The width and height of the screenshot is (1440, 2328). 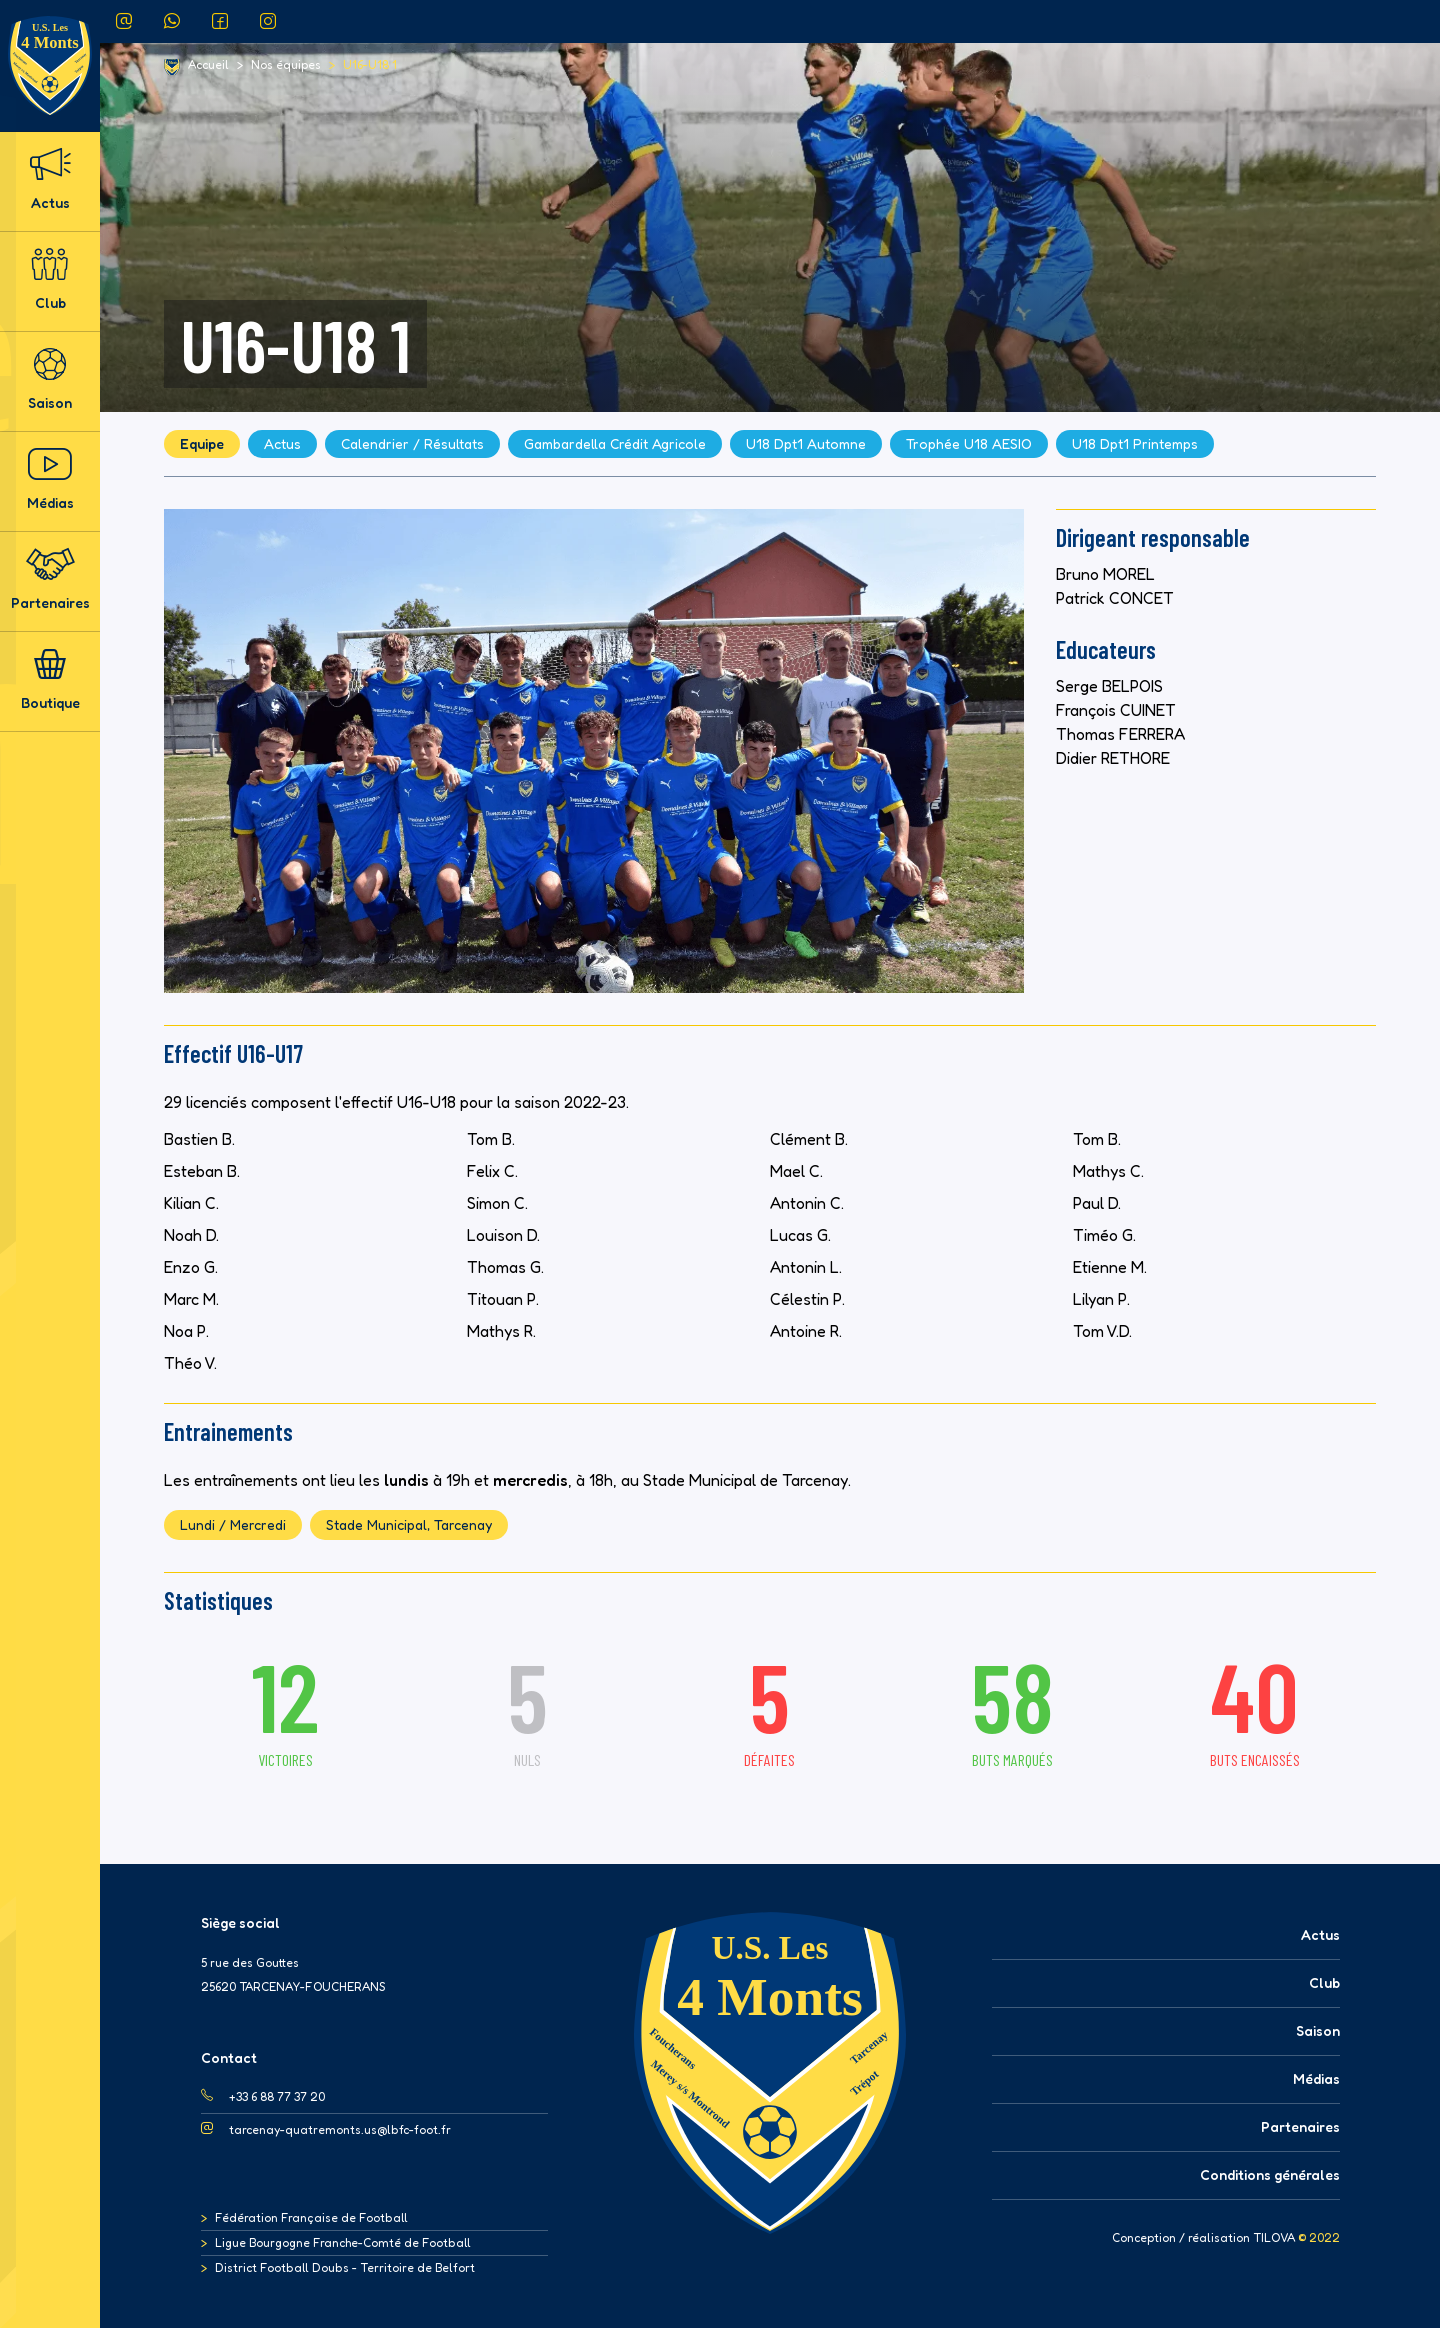 I want to click on Club, so click(x=50, y=279).